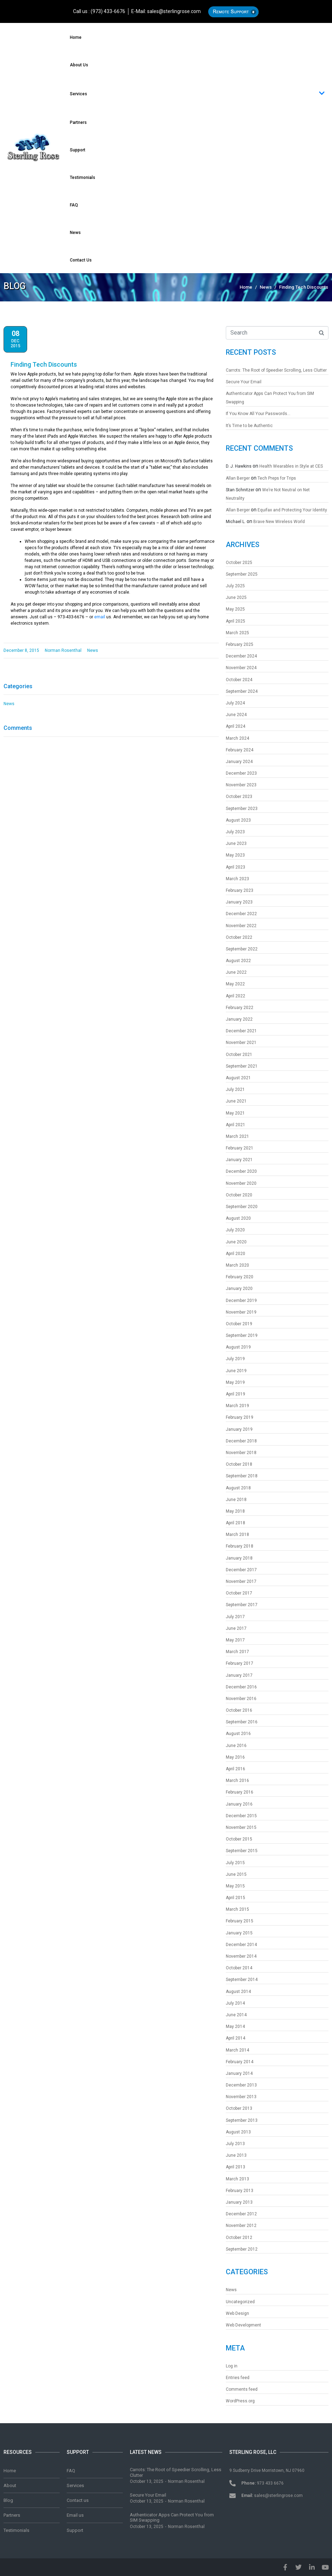 The height and width of the screenshot is (2576, 332). I want to click on November 2024, so click(241, 667).